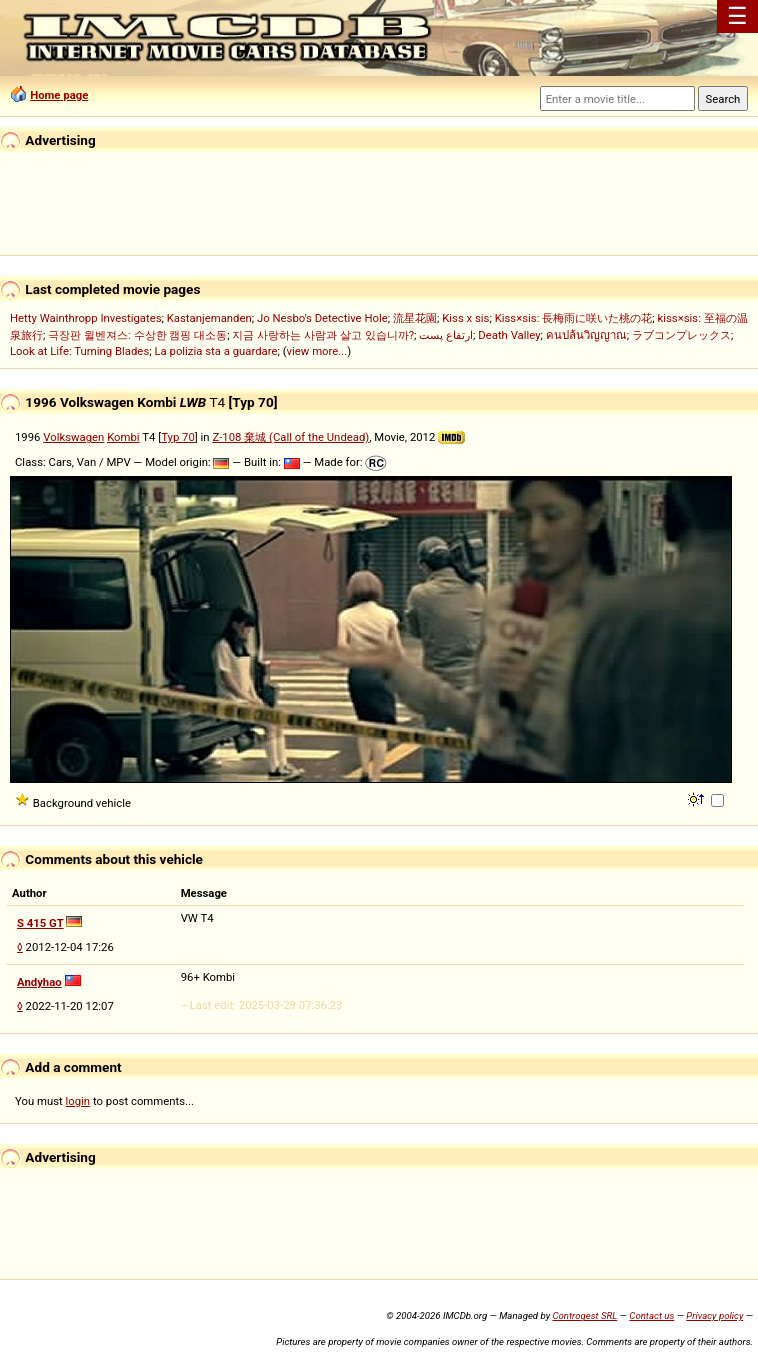 This screenshot has height=1352, width=758. Describe the element at coordinates (415, 318) in the screenshot. I see `流星花園` at that location.